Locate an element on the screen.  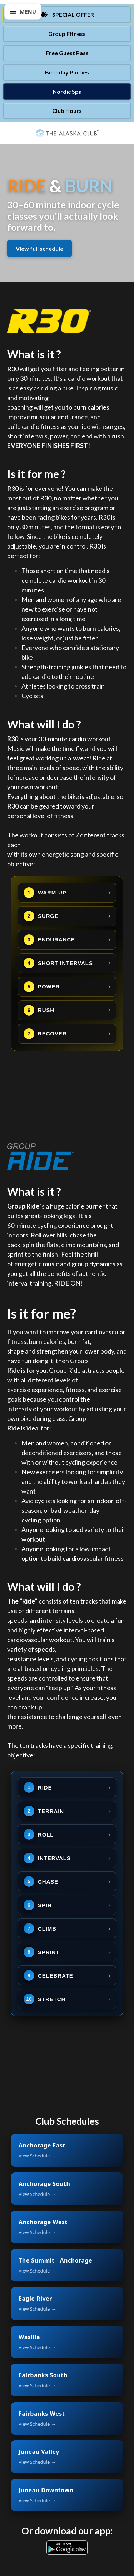
Free Guest Pass is located at coordinates (67, 53).